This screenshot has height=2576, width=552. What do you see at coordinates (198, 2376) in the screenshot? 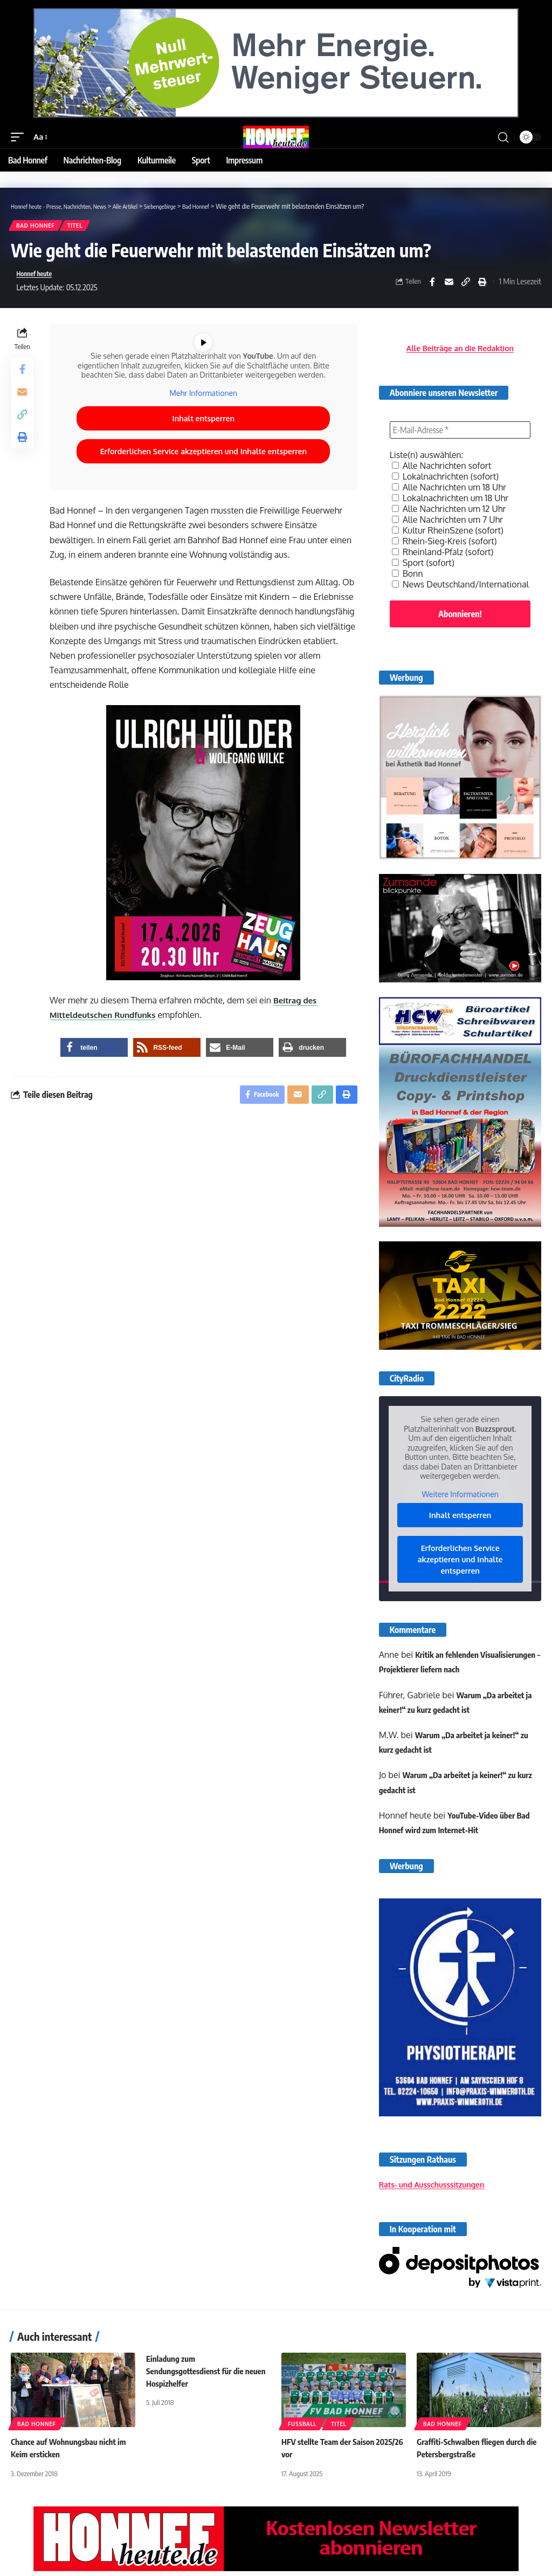
I see `Einladung zum Sendungsgottesdienst für die neuen Hospizhelfer` at bounding box center [198, 2376].